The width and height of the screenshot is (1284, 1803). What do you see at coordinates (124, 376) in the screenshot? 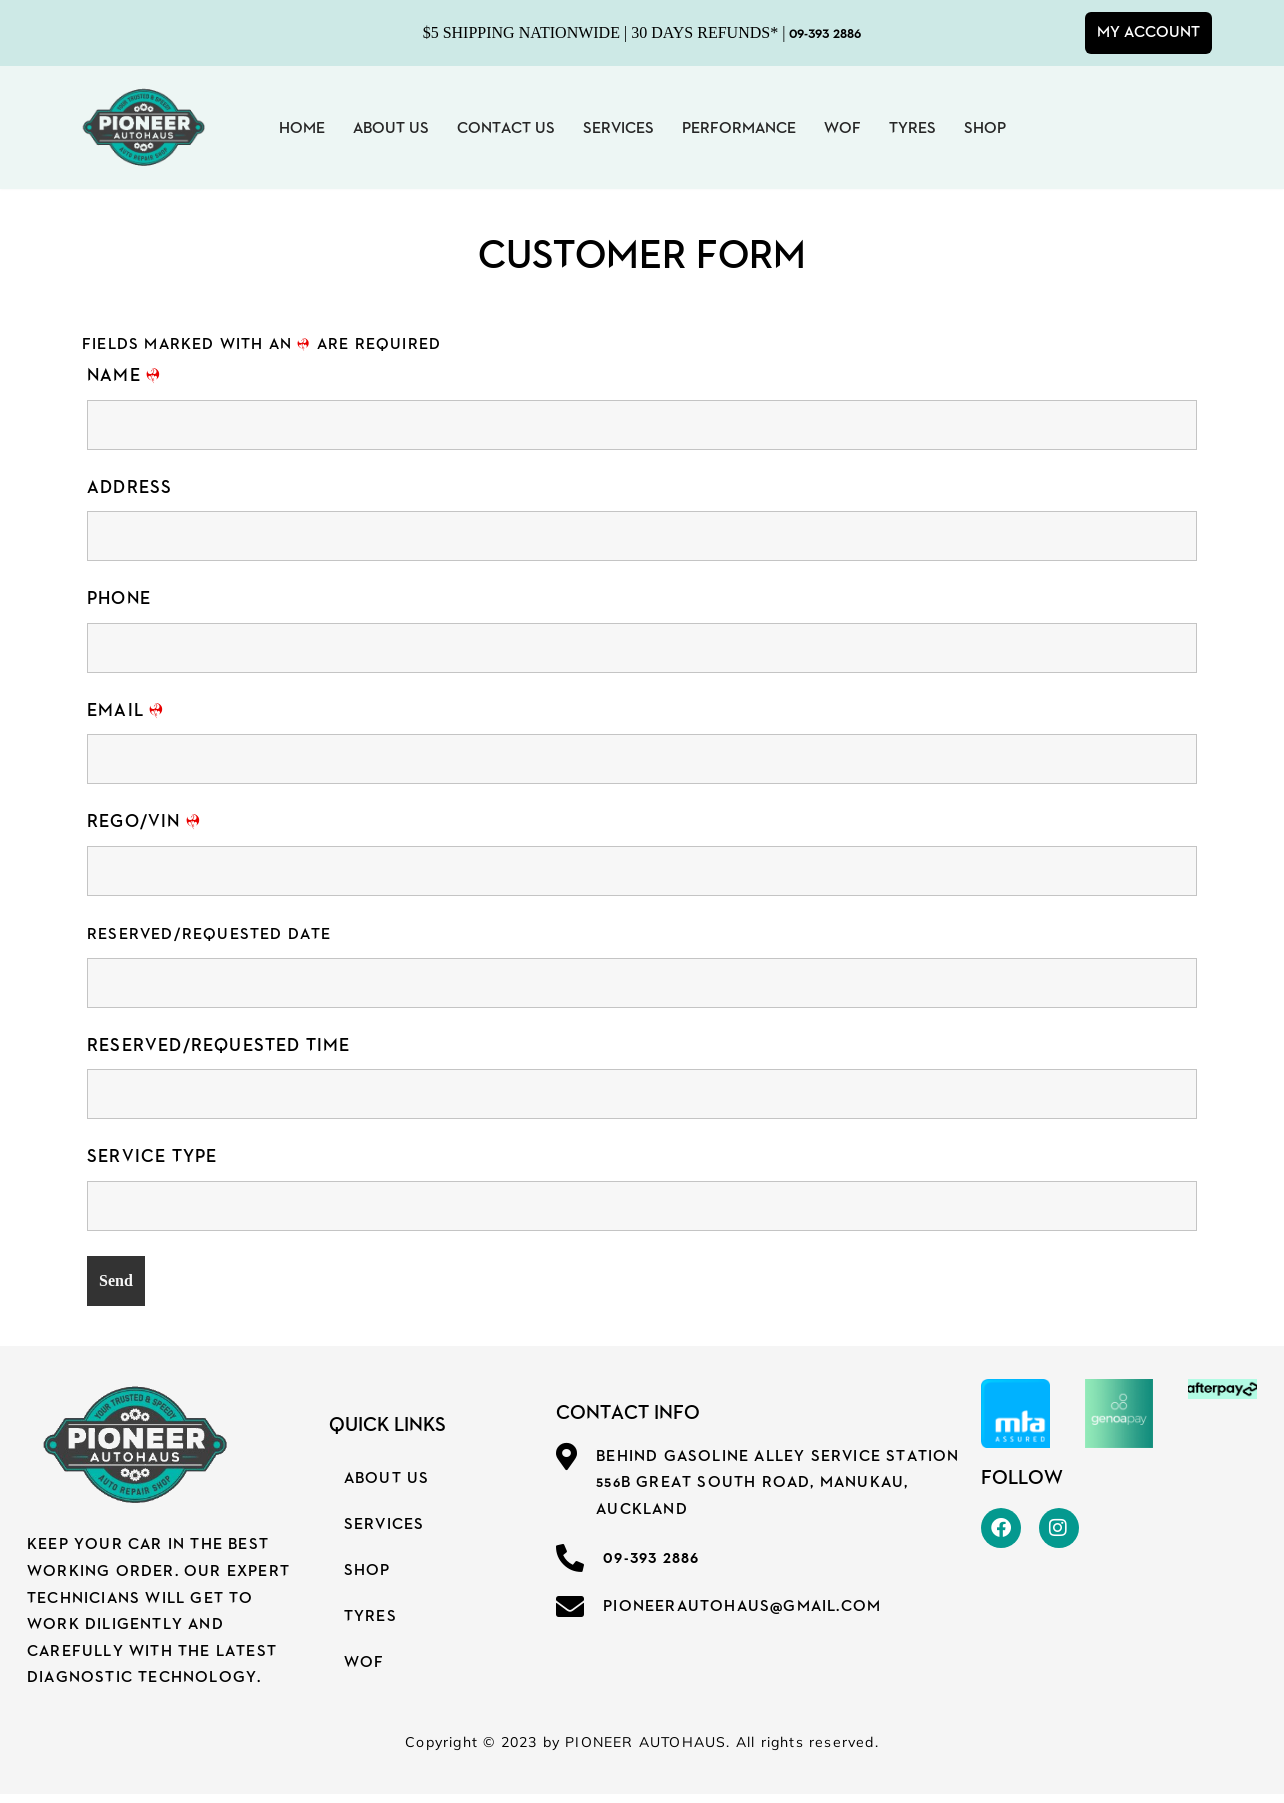
I see `Name` at bounding box center [124, 376].